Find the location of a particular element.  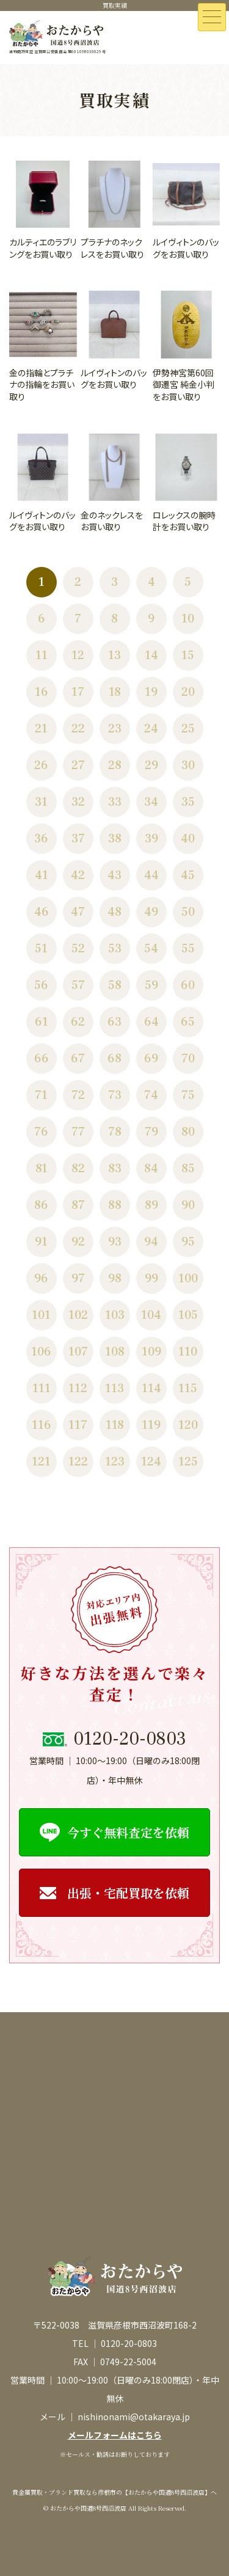

101 is located at coordinates (41, 1315).